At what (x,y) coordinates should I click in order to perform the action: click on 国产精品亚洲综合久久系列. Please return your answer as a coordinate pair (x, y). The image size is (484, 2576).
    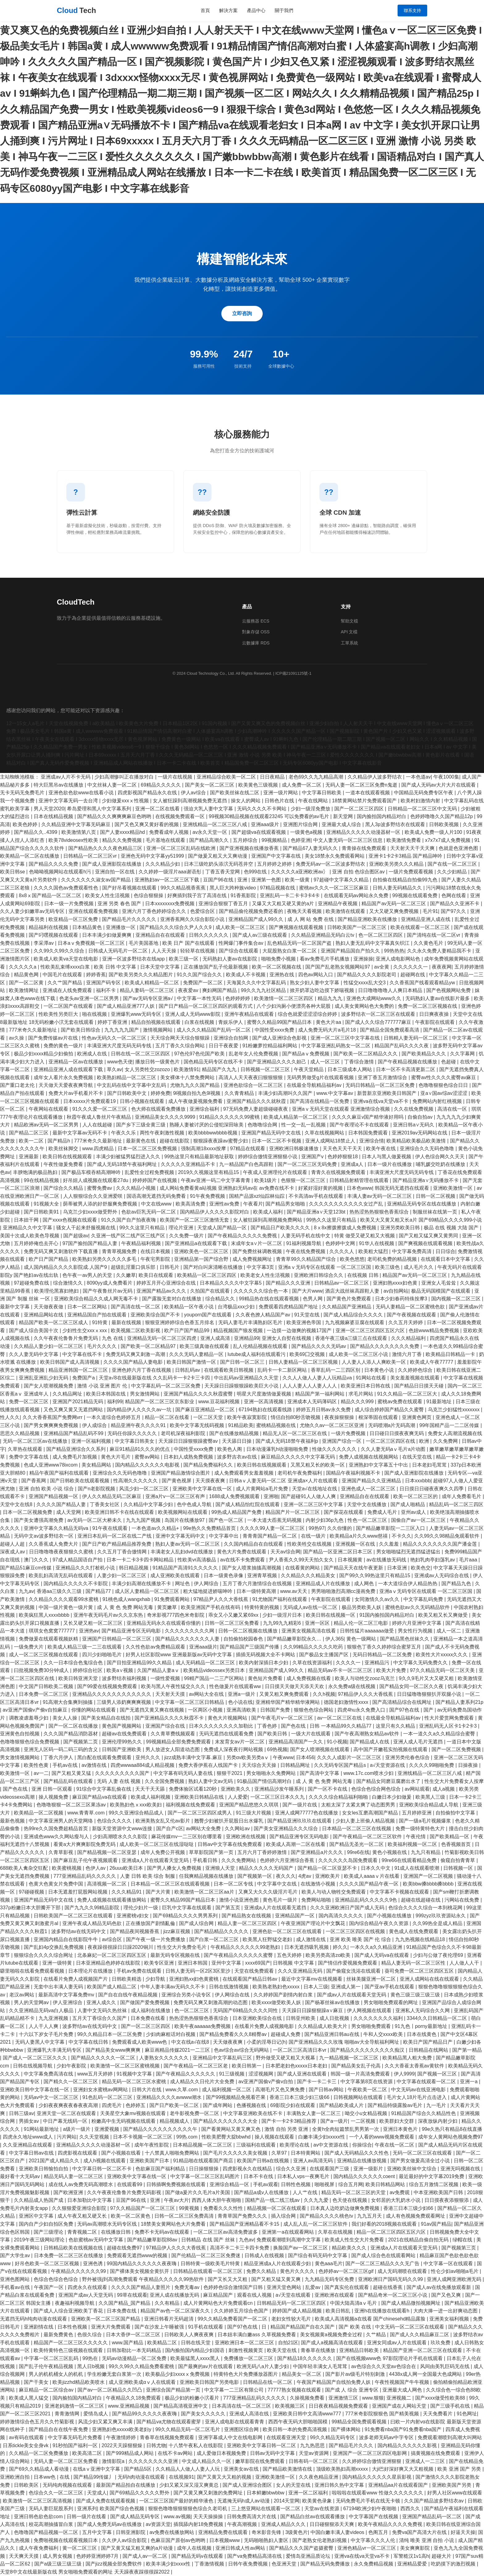
    Looking at the image, I should click on (76, 1449).